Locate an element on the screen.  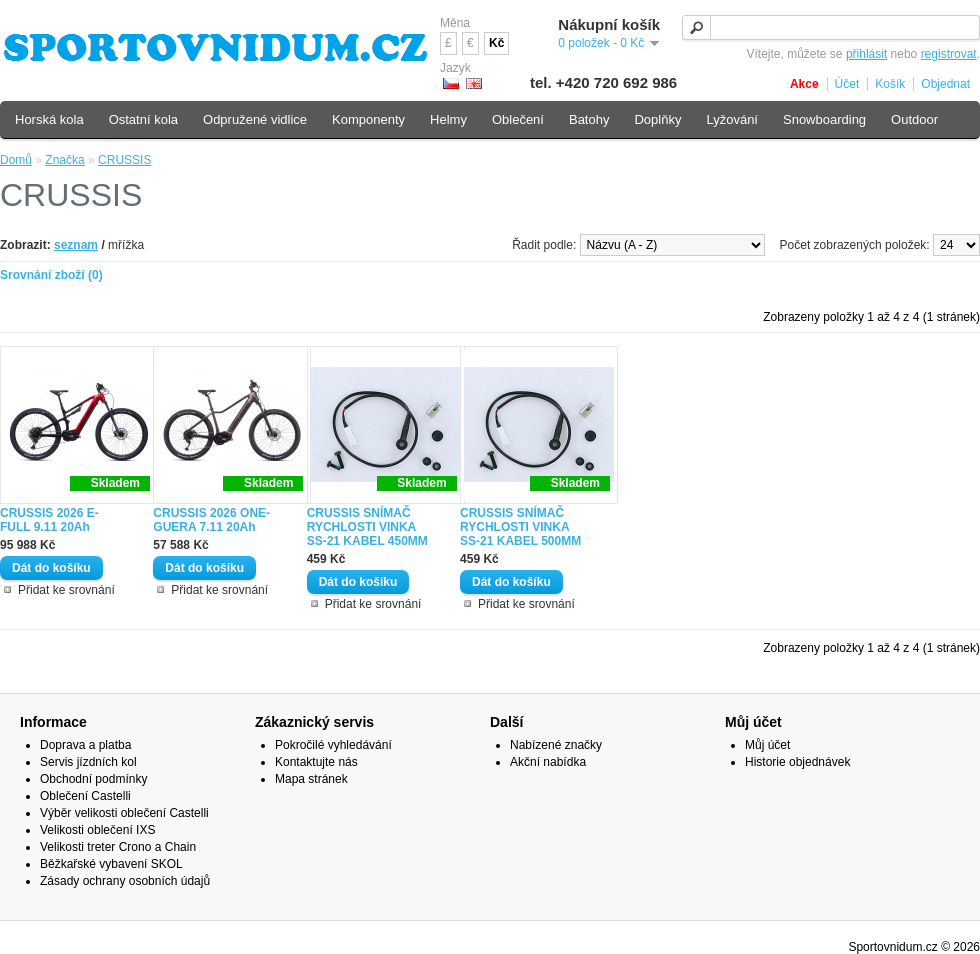
CRUSSIS SNÍMAČ RYCHLOSTI VINKA SS-21 KABEL 500MM is located at coordinates (520, 527).